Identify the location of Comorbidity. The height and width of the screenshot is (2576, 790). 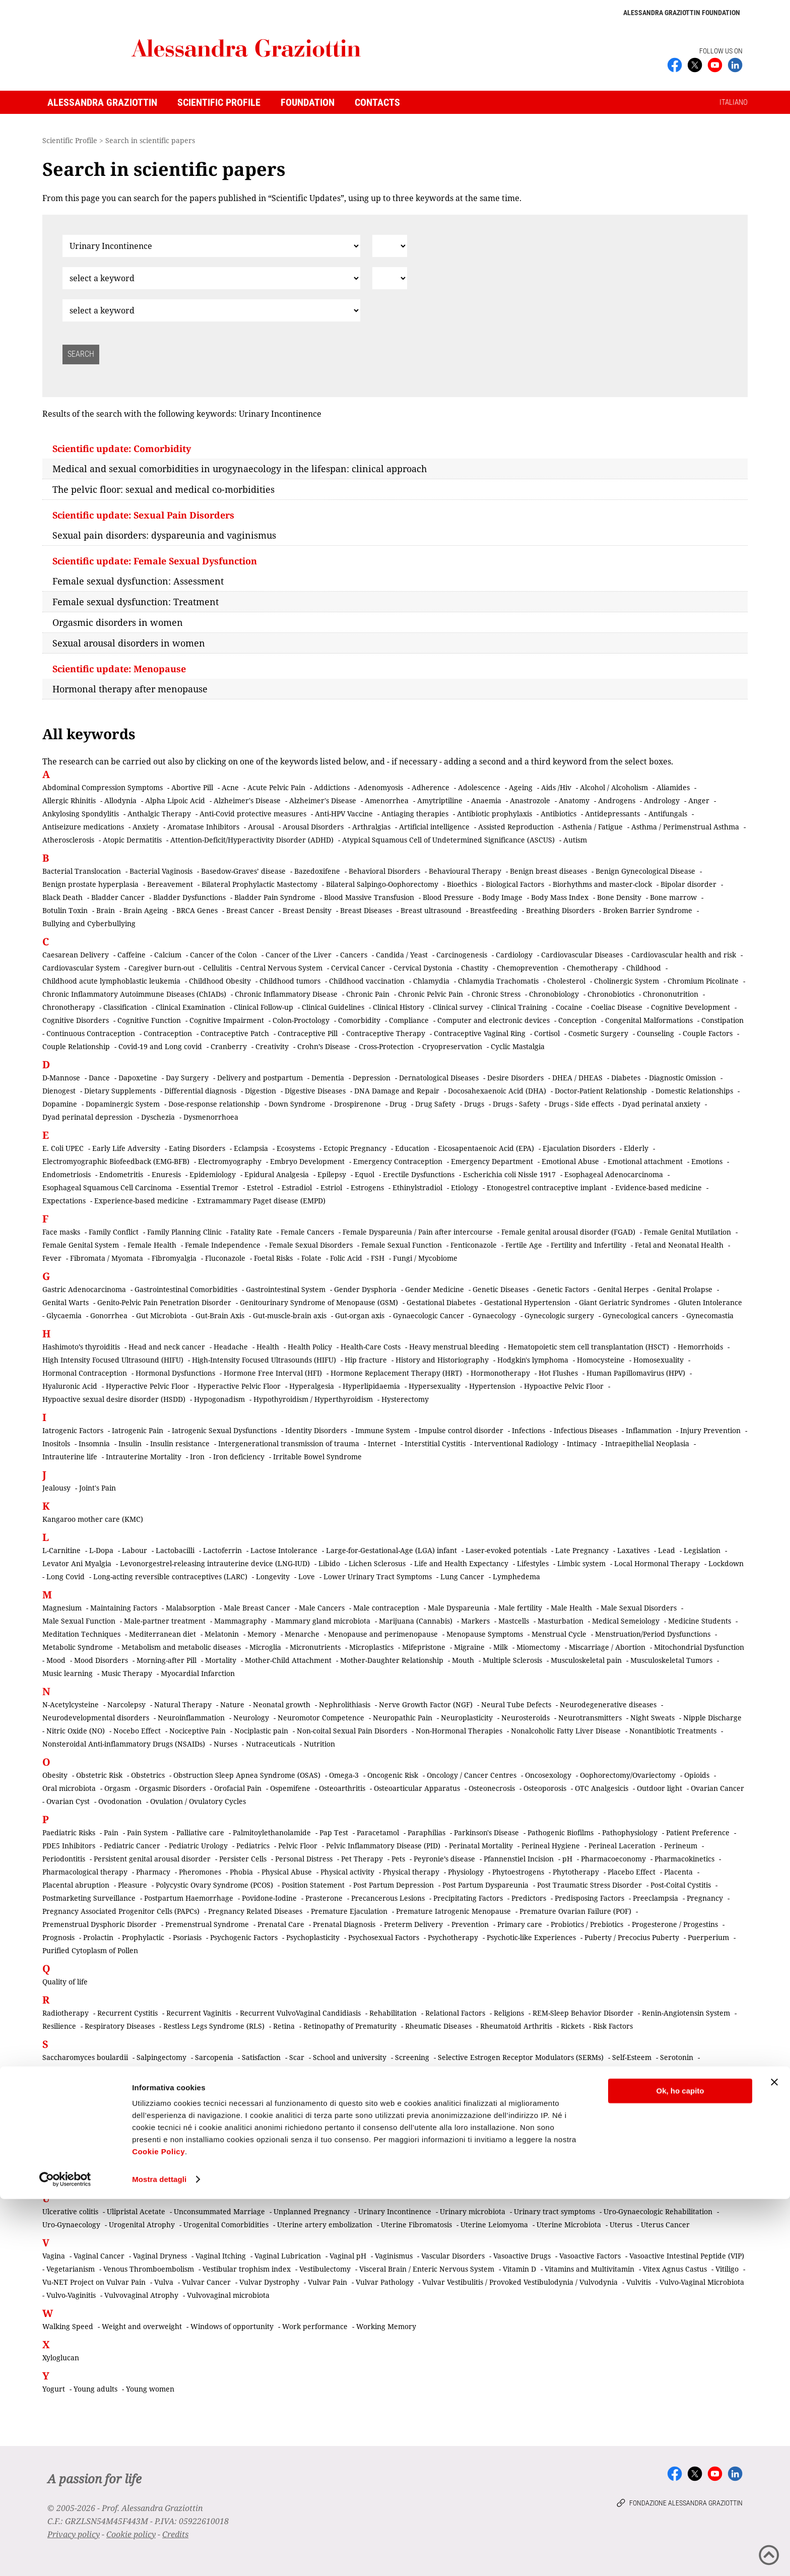
(359, 1020).